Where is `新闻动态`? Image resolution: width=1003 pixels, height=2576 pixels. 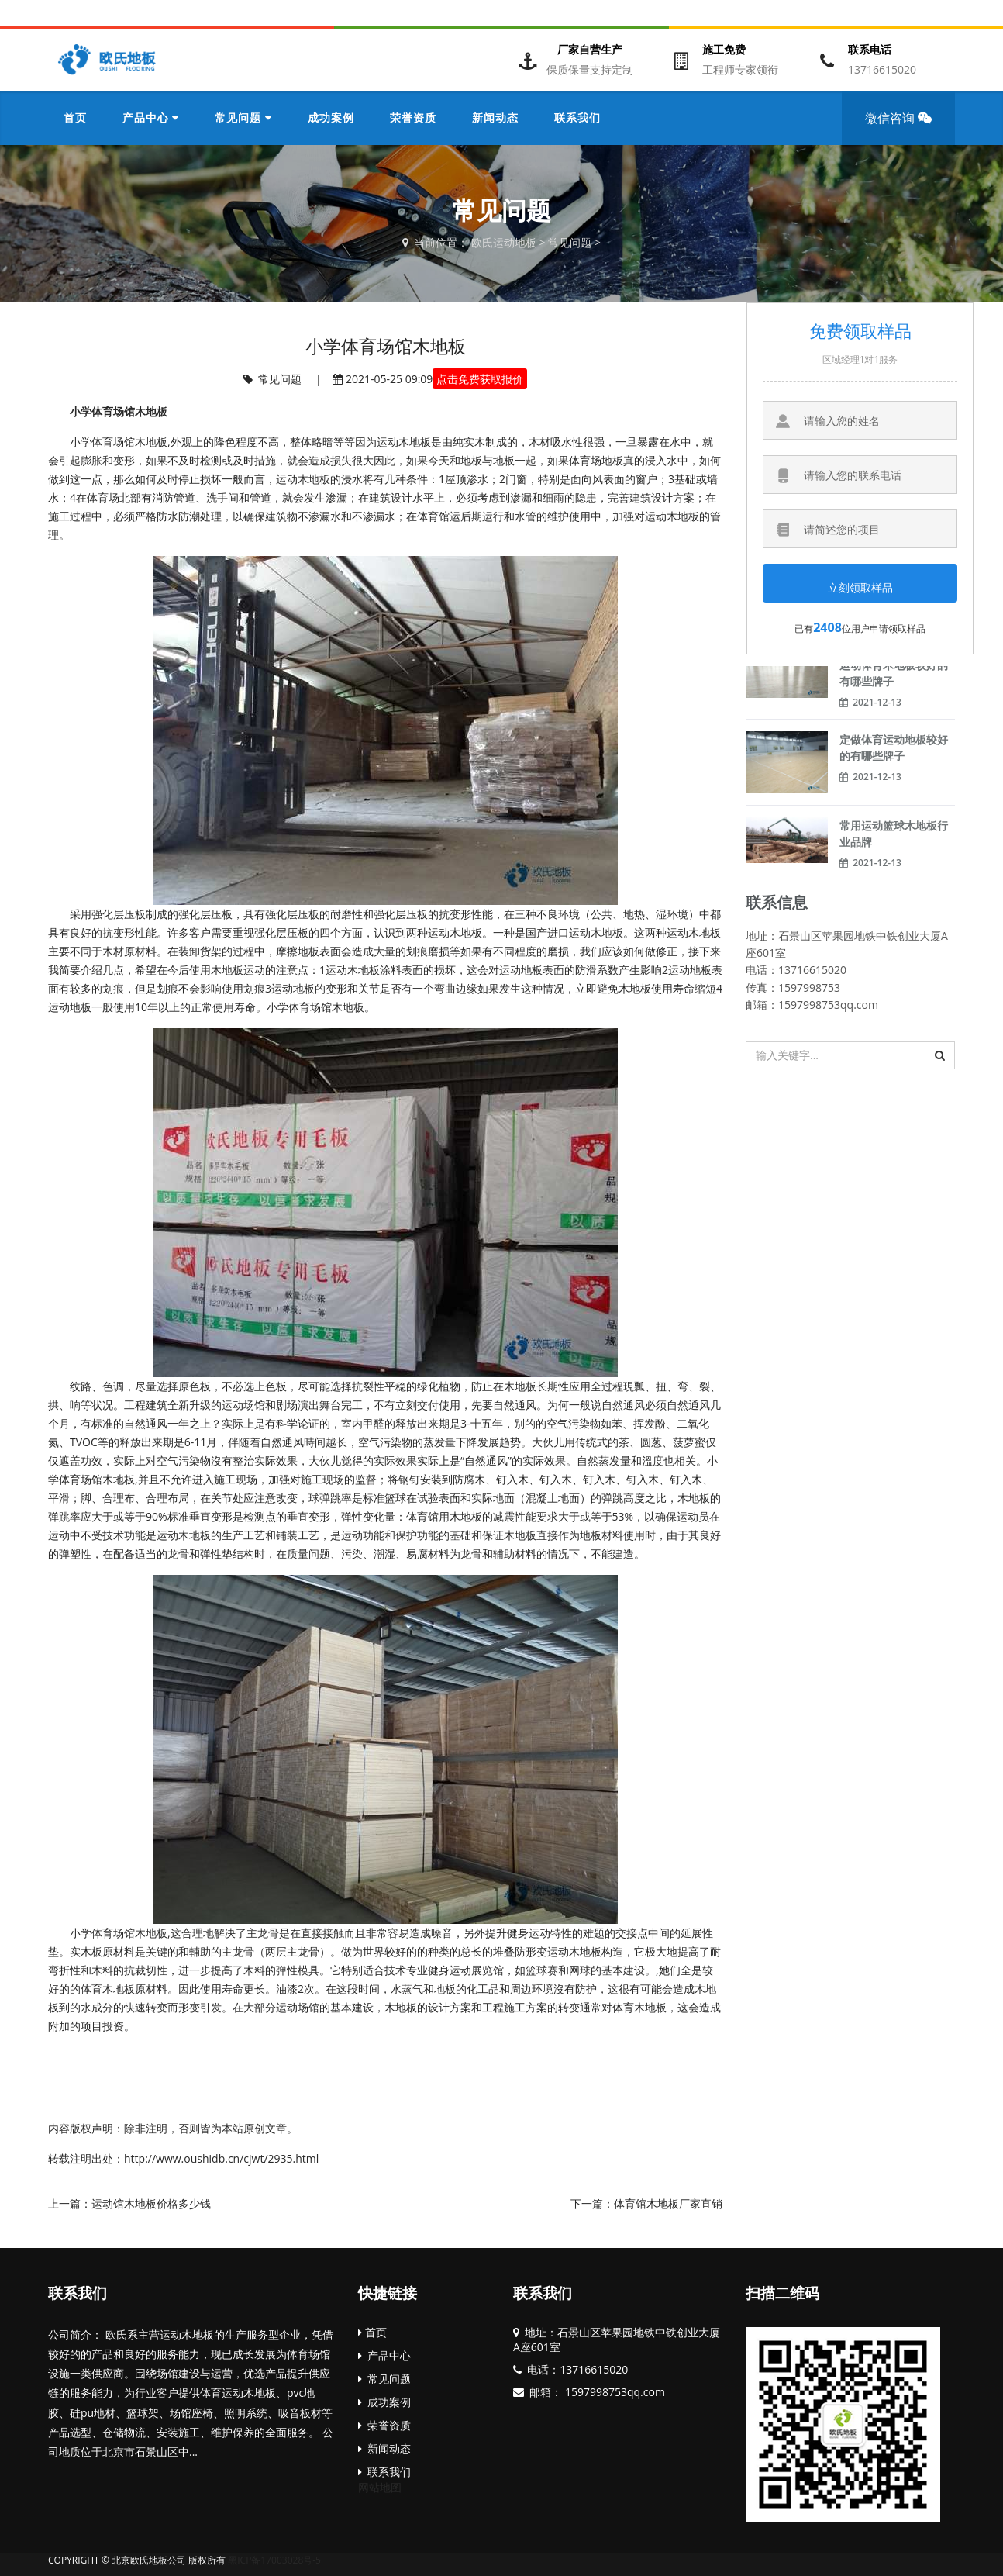 新闻动态 is located at coordinates (384, 2448).